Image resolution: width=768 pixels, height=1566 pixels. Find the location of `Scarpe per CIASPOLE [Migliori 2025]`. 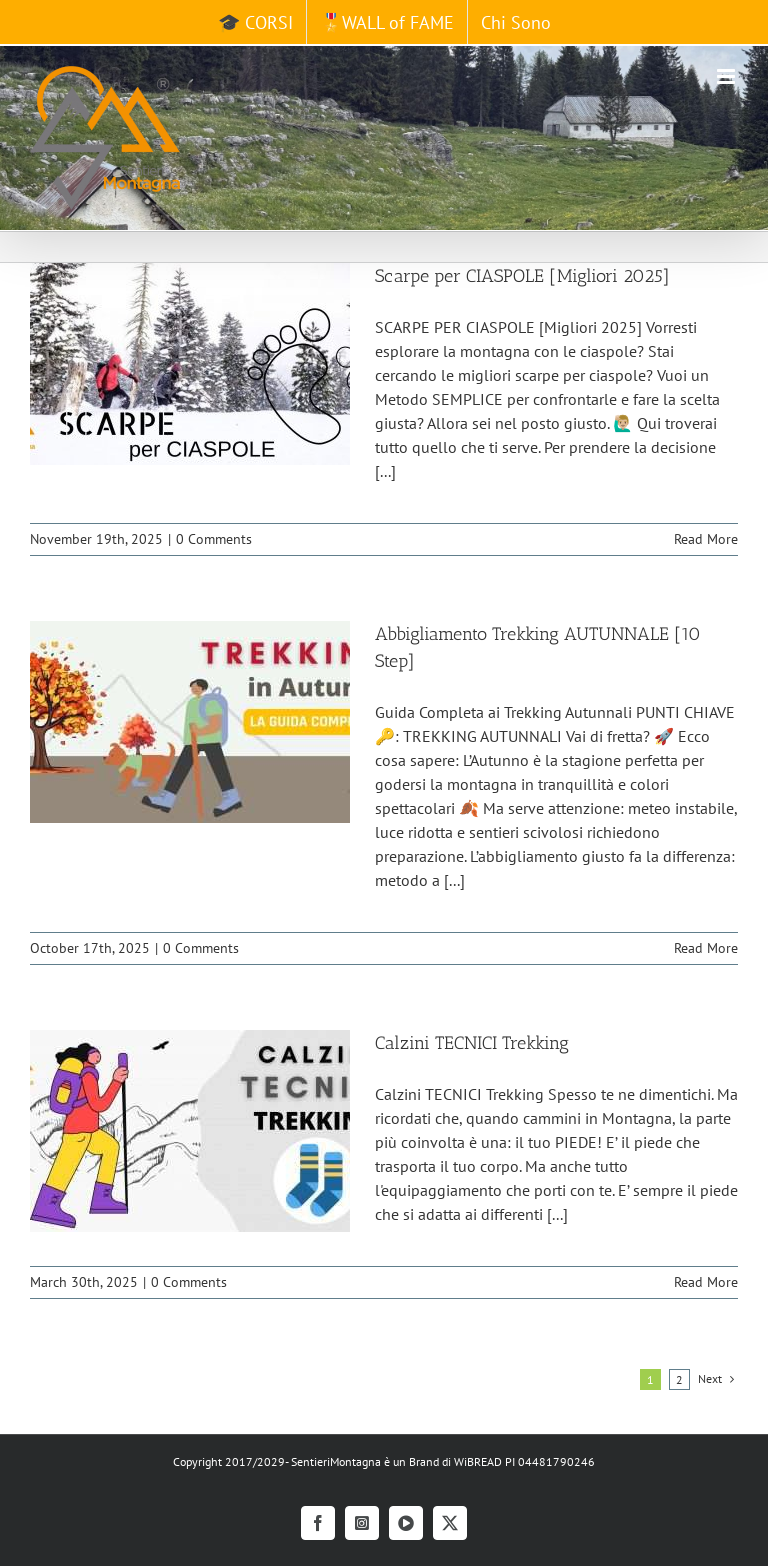

Scarpe per CIASPOLE [Migliori 2025] is located at coordinates (522, 276).